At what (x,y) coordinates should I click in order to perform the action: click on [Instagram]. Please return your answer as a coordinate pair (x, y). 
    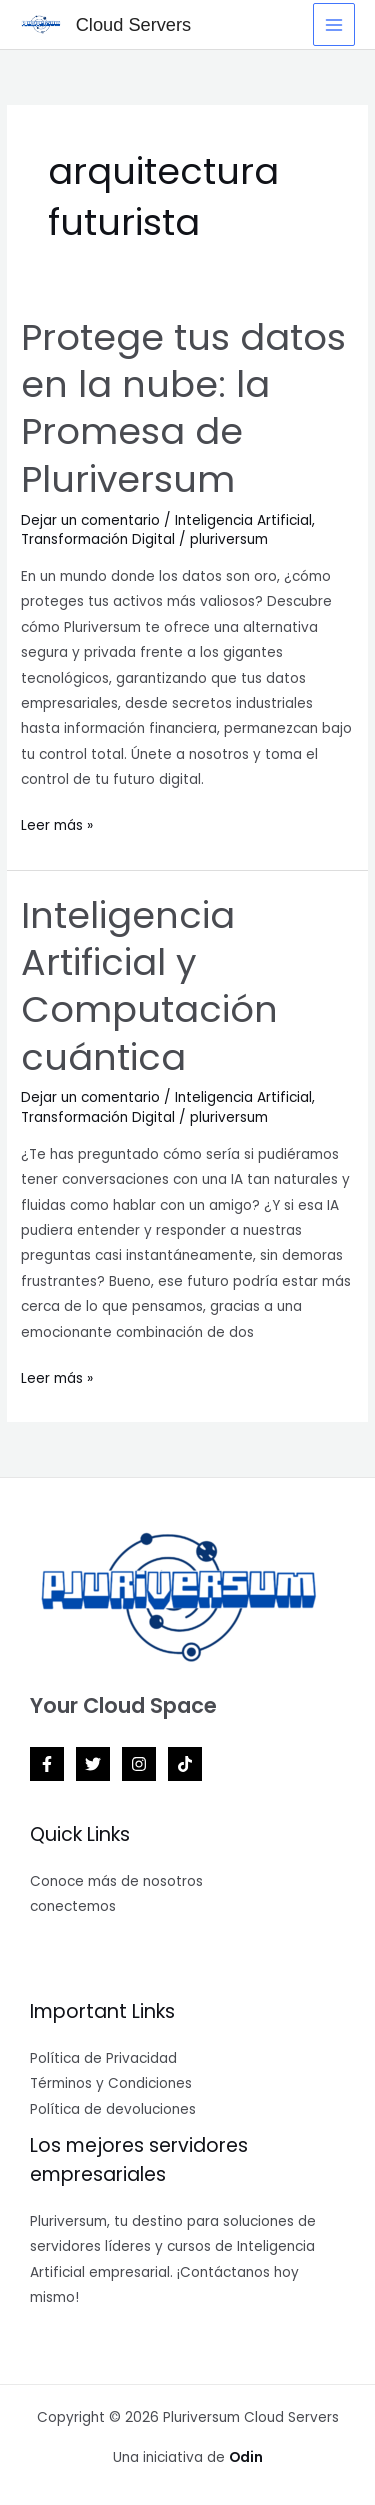
    Looking at the image, I should click on (139, 1764).